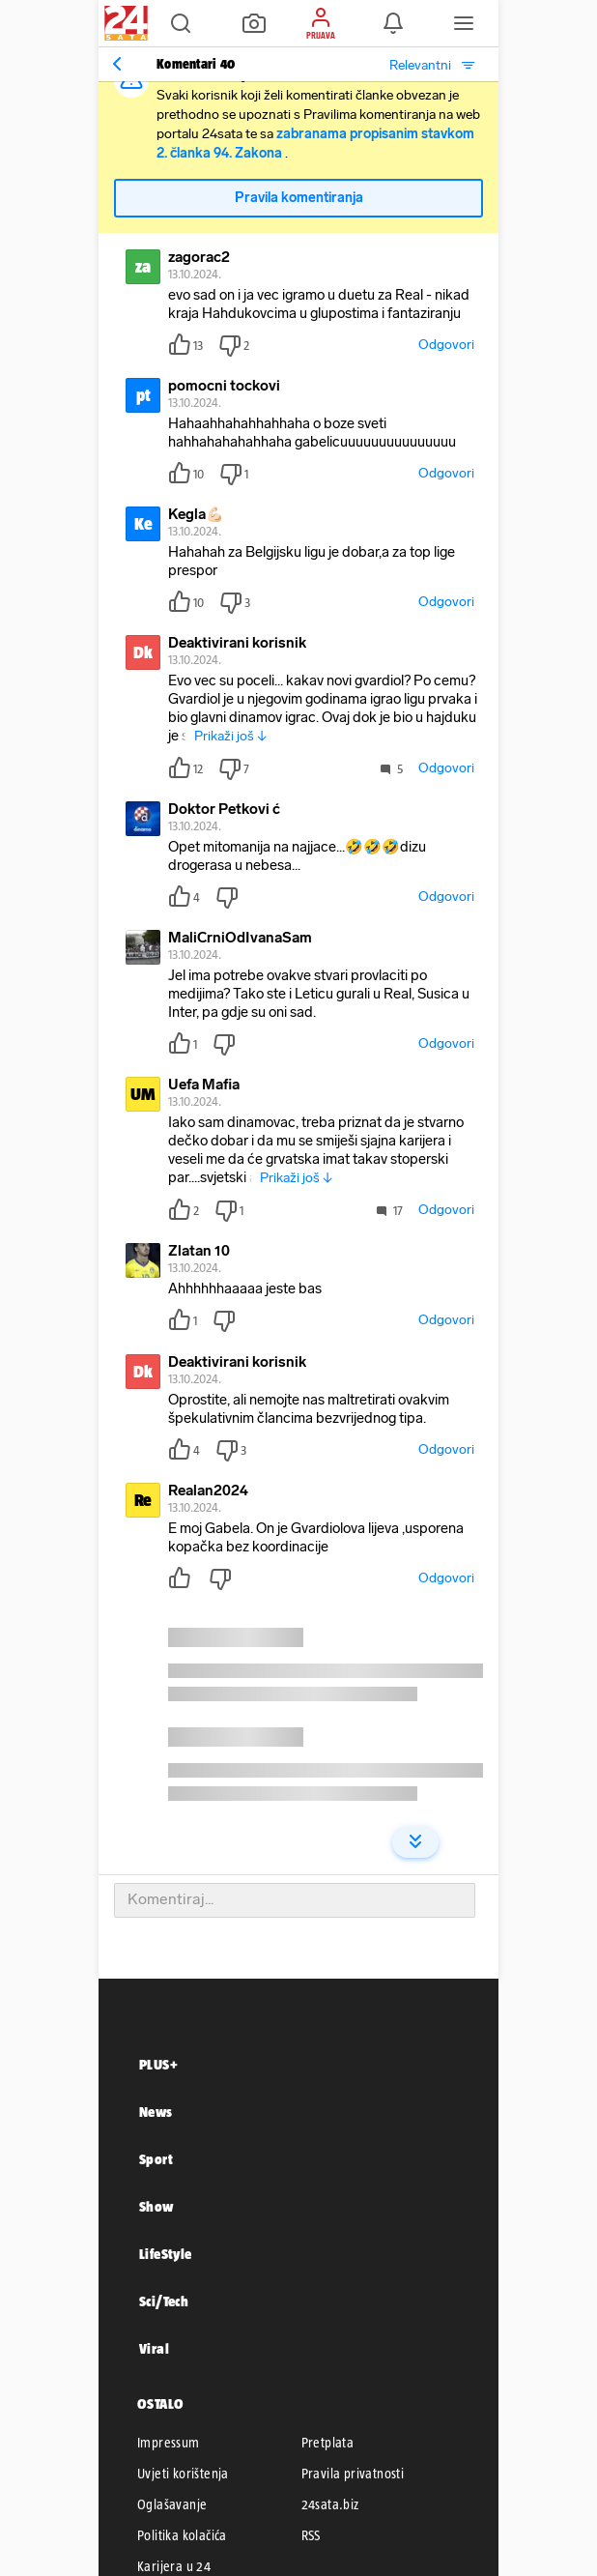 This screenshot has height=2576, width=597. What do you see at coordinates (168, 2442) in the screenshot?
I see `Impressum` at bounding box center [168, 2442].